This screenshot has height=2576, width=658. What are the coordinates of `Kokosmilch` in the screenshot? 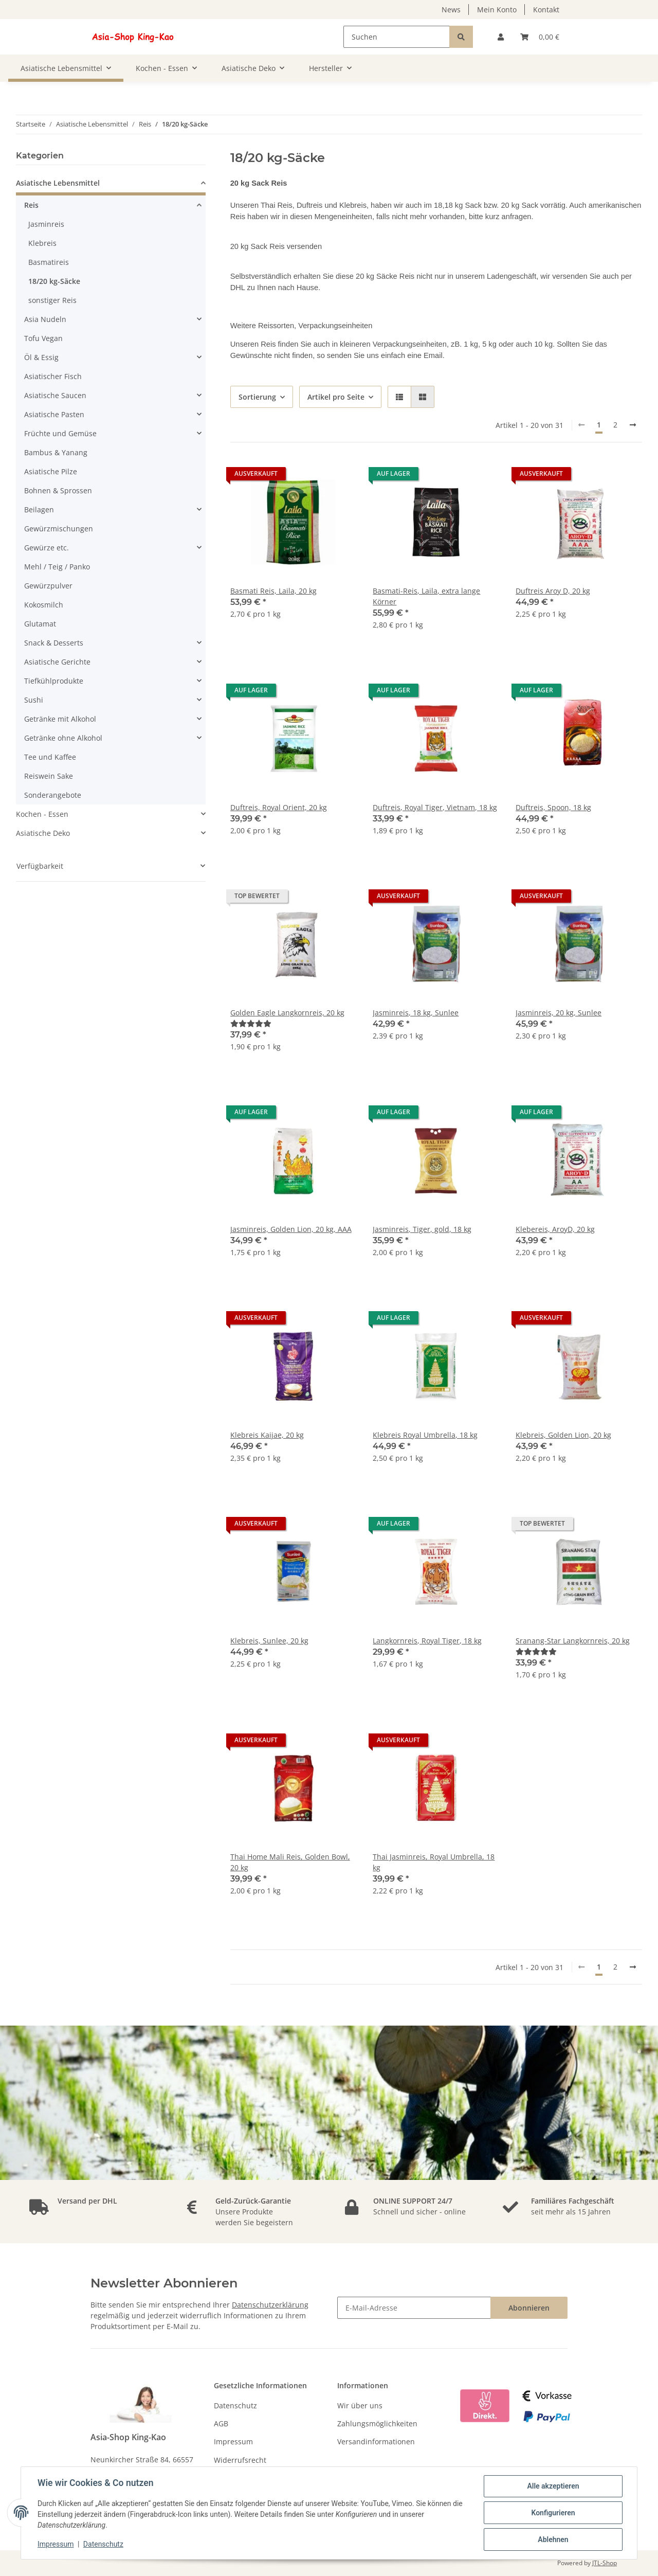 It's located at (43, 605).